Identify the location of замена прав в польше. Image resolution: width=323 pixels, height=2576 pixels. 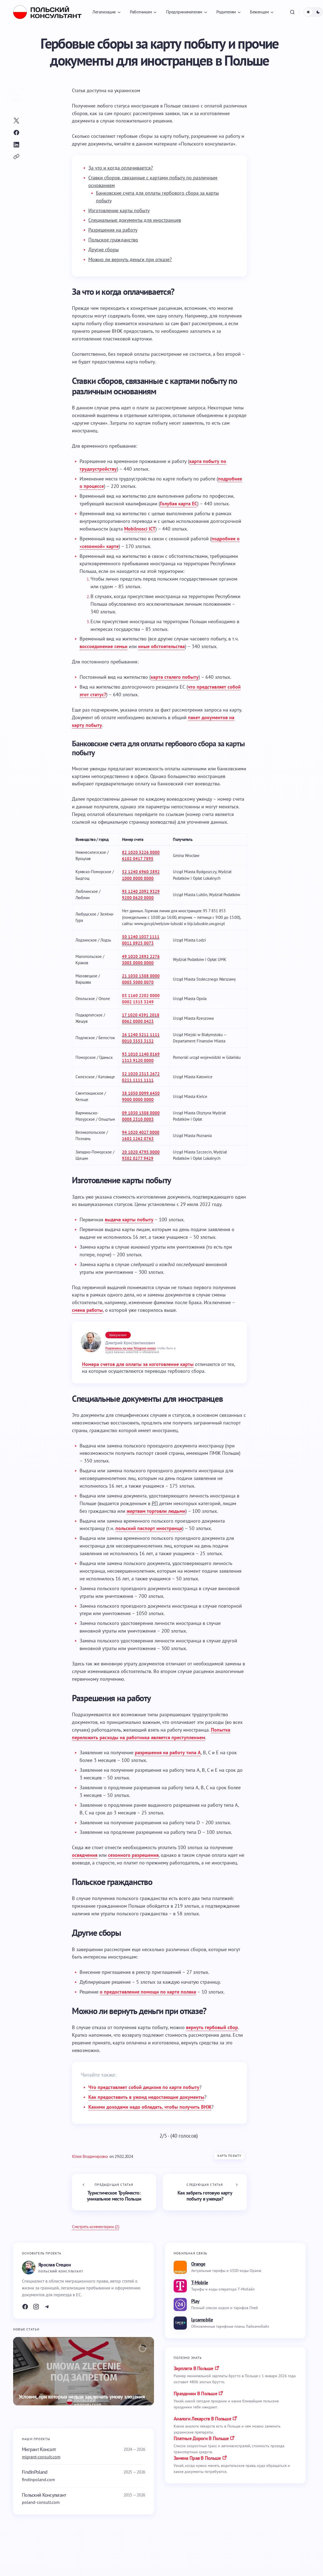
(197, 2458).